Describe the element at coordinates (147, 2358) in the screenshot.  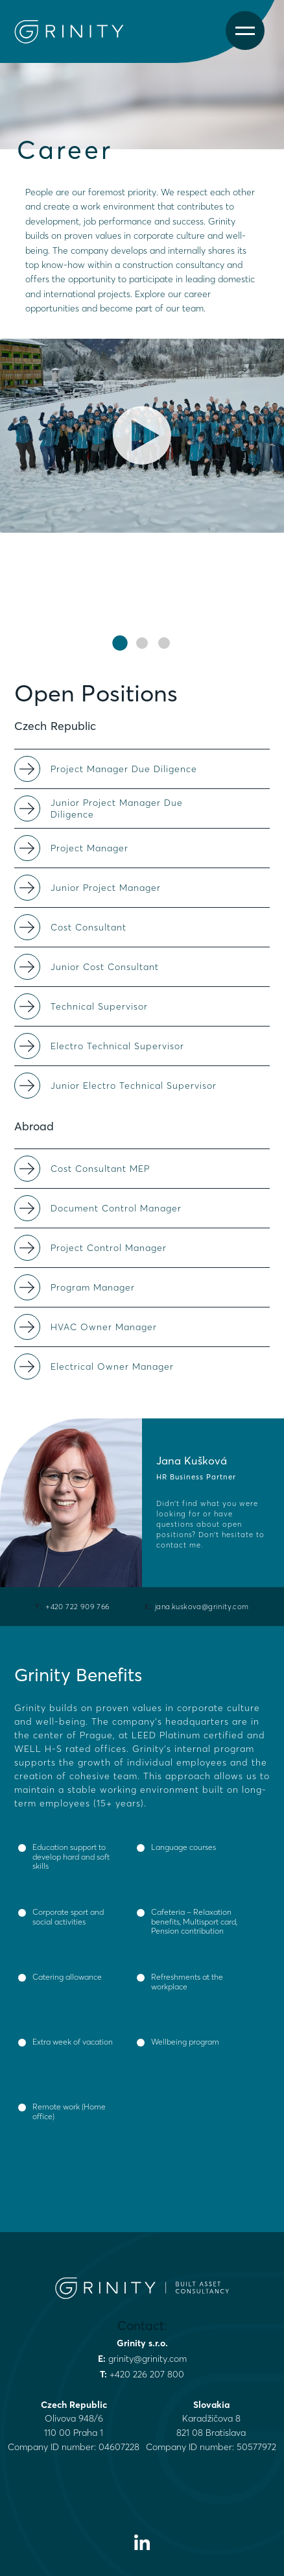
I see `grinity@grinity.com` at that location.